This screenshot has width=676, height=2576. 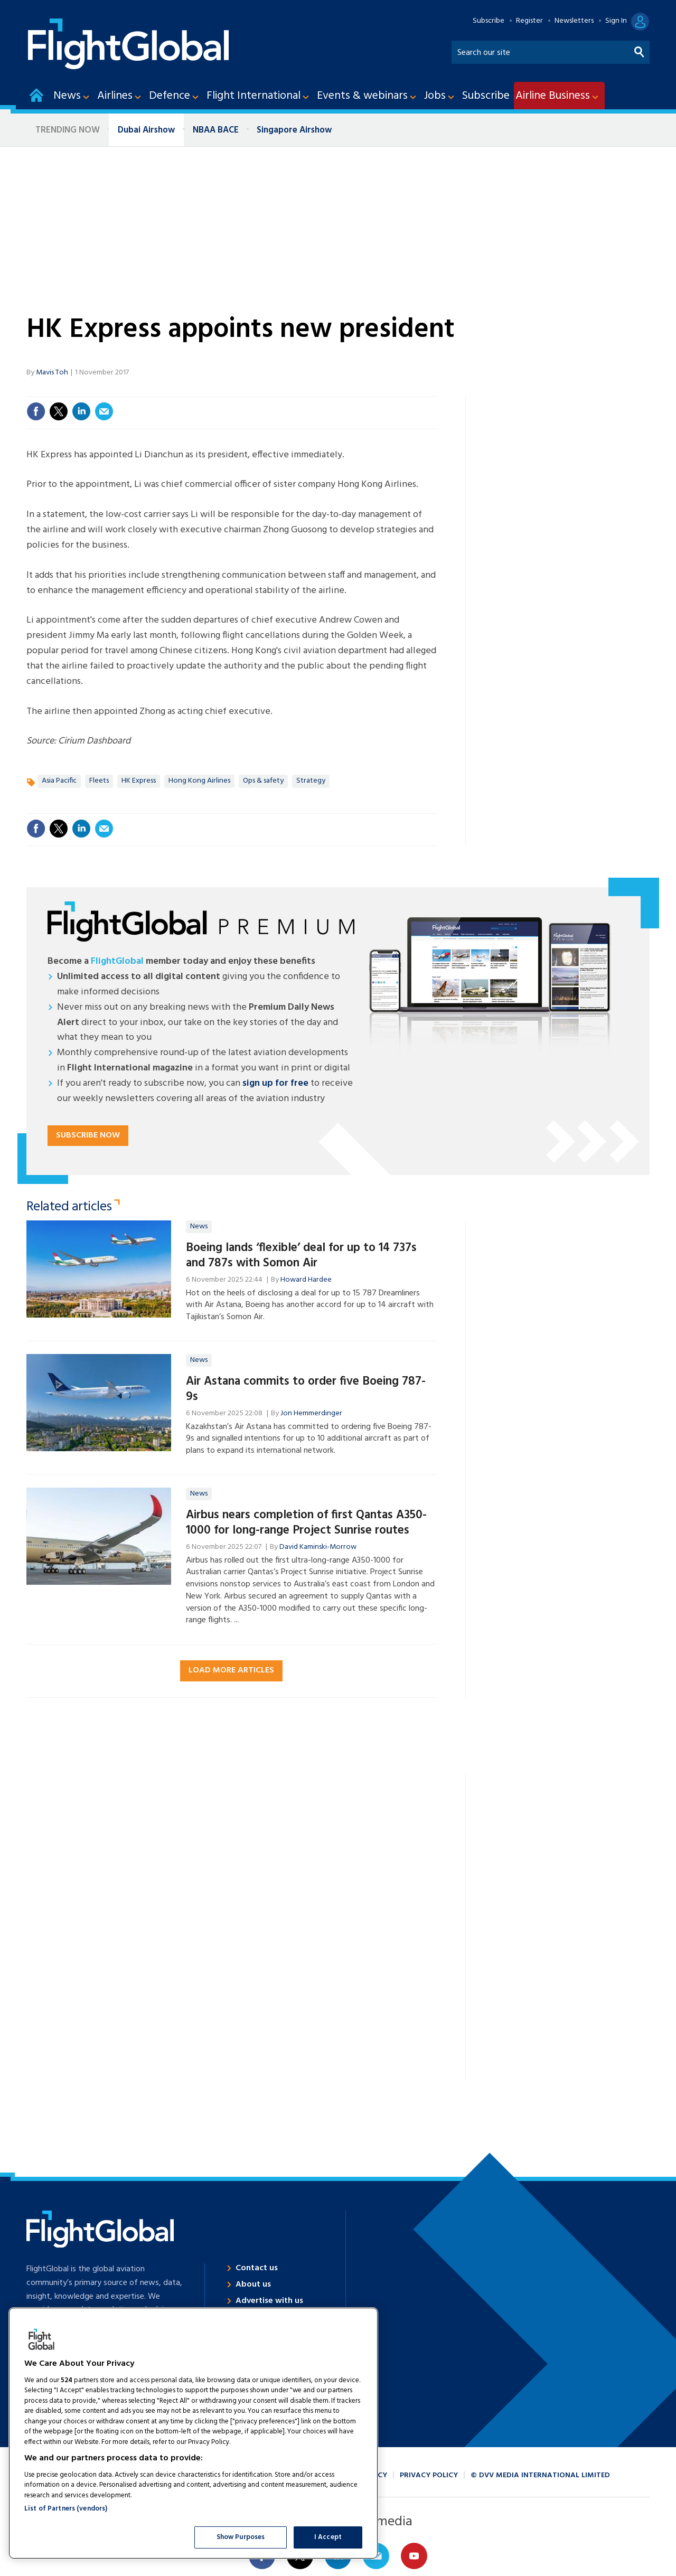 I want to click on Show Purposes, so click(x=241, y=2537).